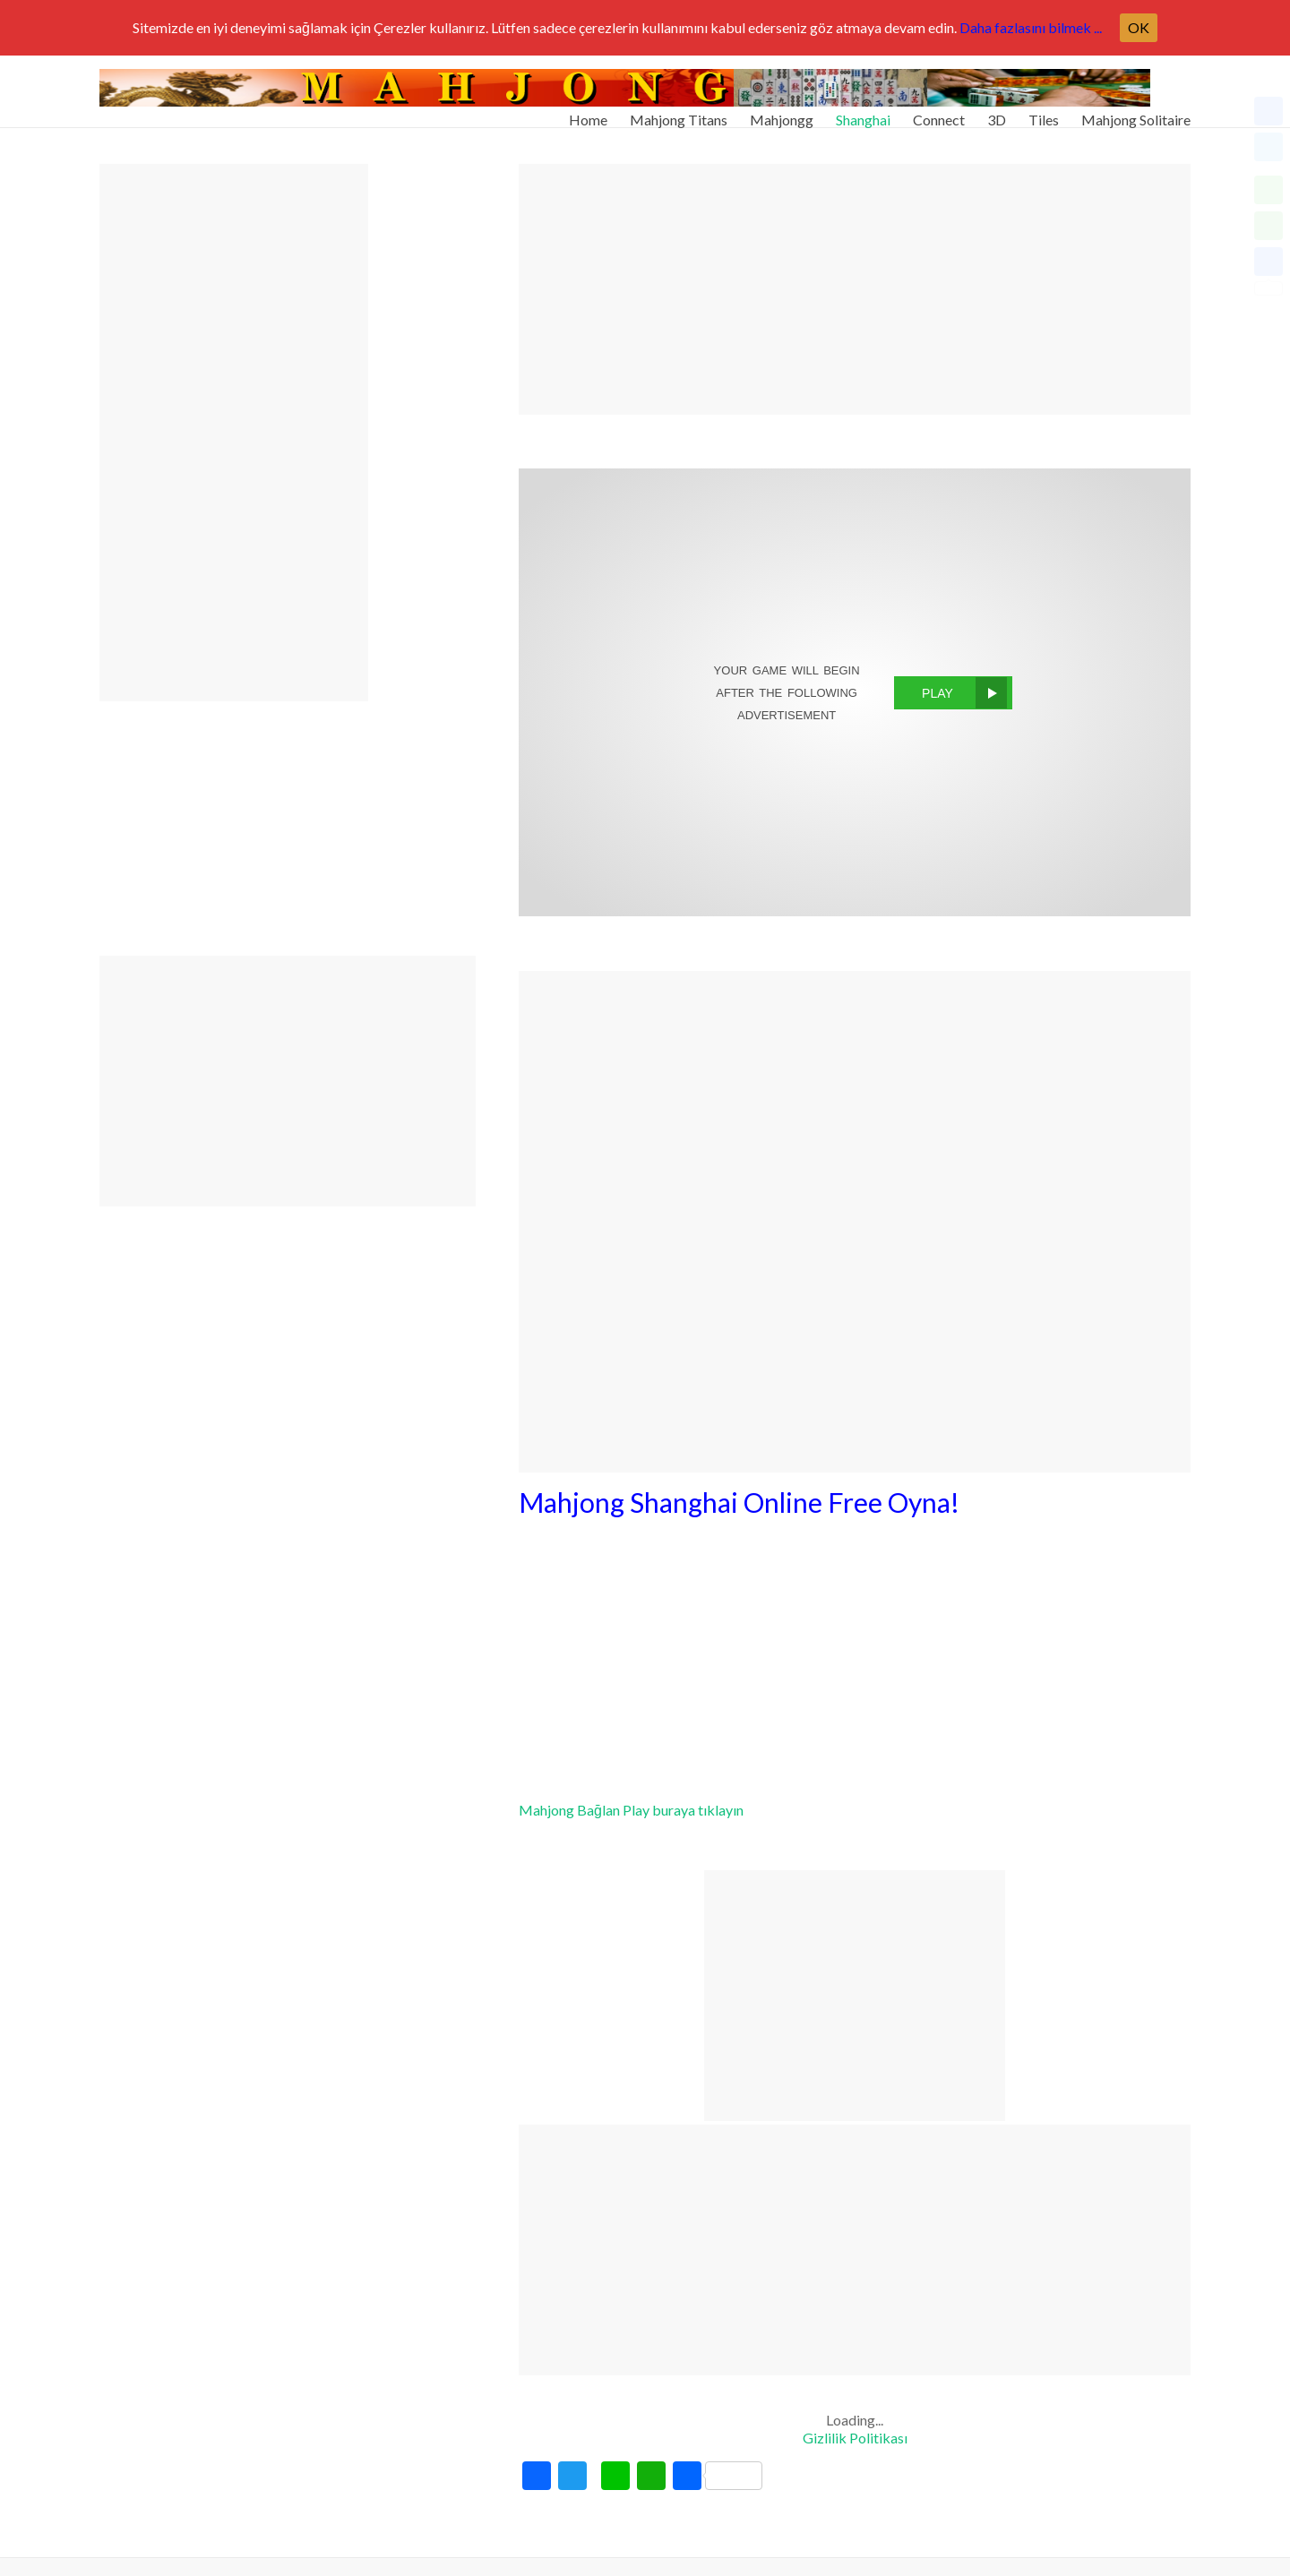 The image size is (1290, 2576). What do you see at coordinates (781, 112) in the screenshot?
I see `Mahjongg` at bounding box center [781, 112].